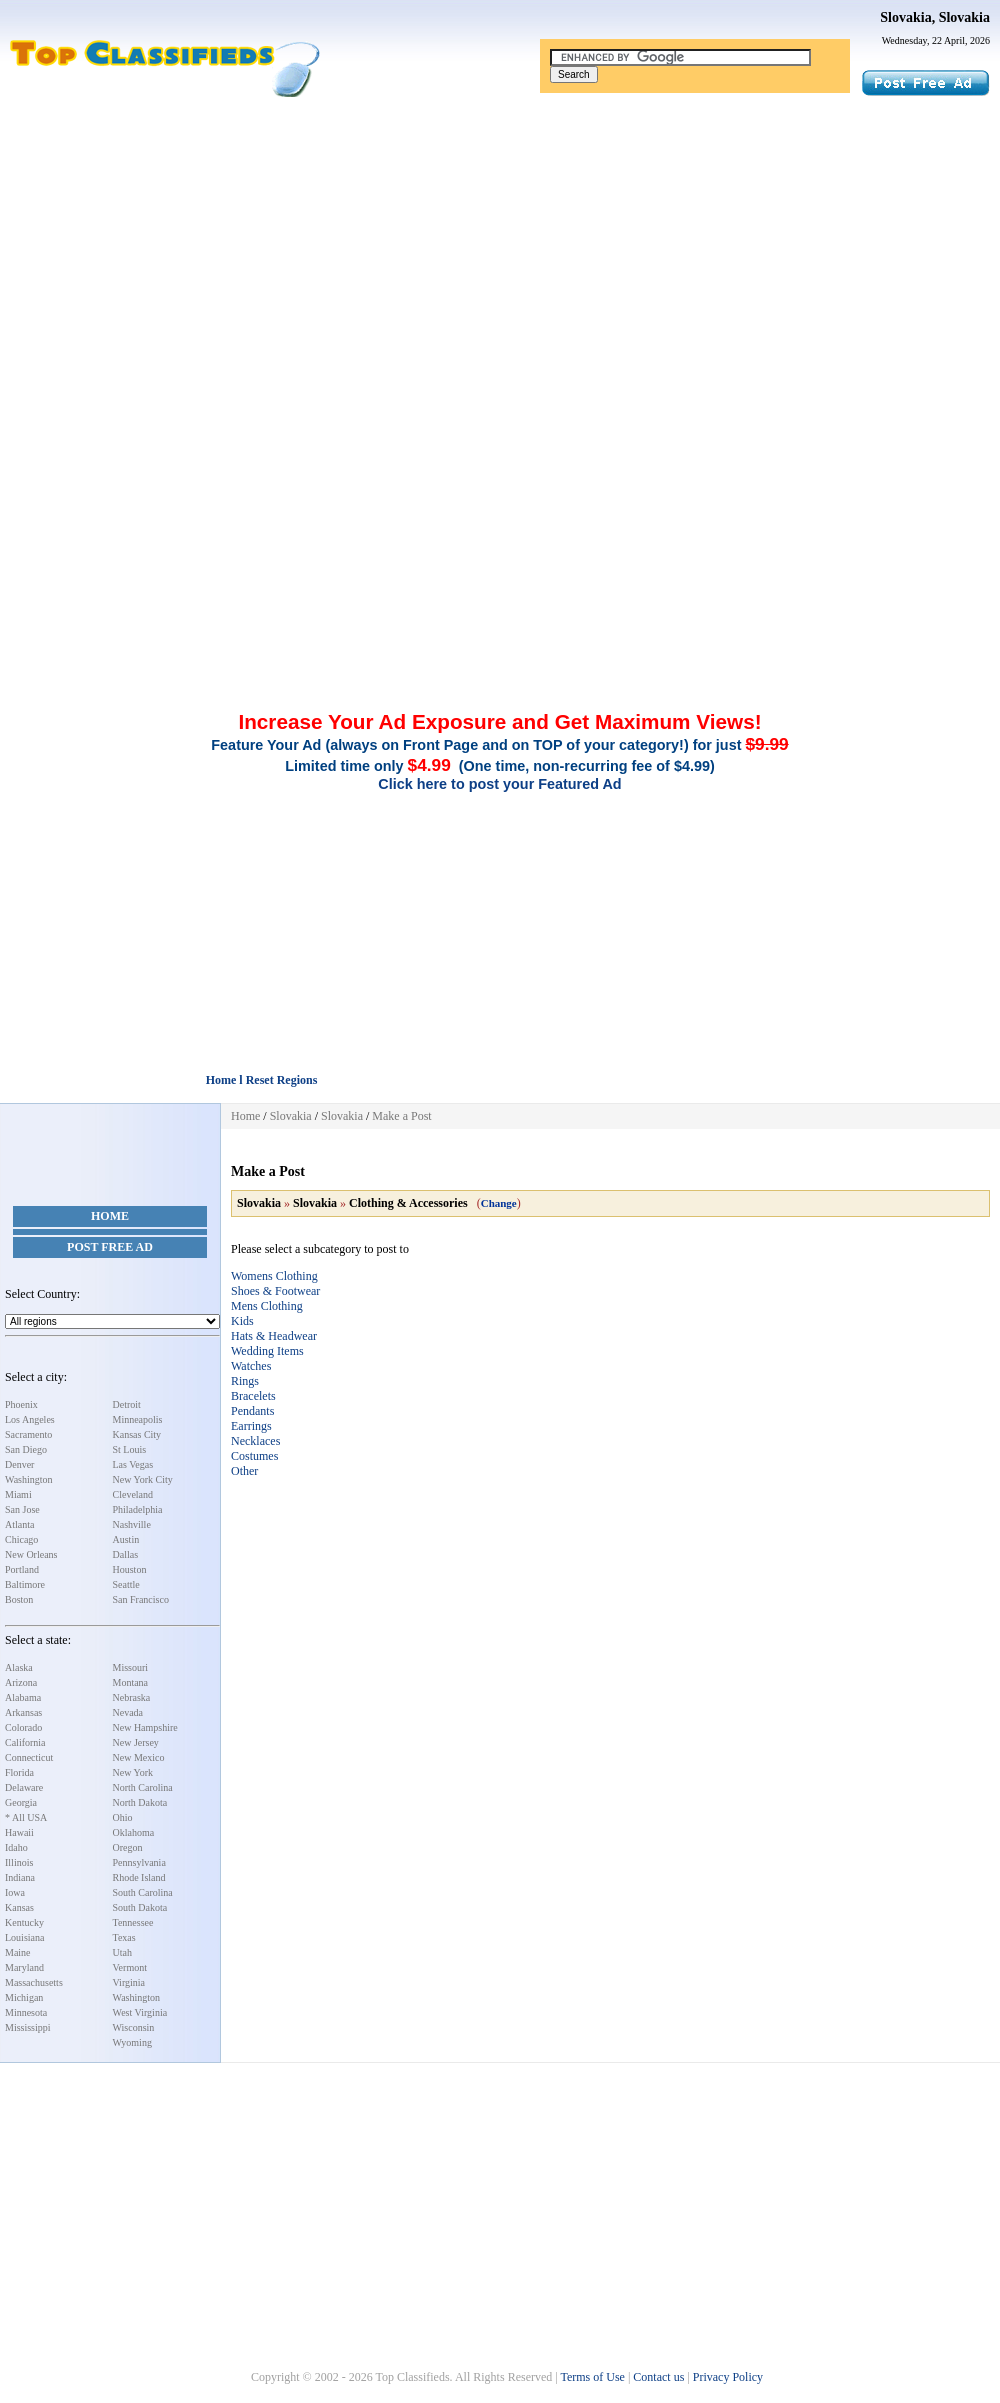 This screenshot has width=1000, height=2403. Describe the element at coordinates (128, 1712) in the screenshot. I see `Nevada` at that location.